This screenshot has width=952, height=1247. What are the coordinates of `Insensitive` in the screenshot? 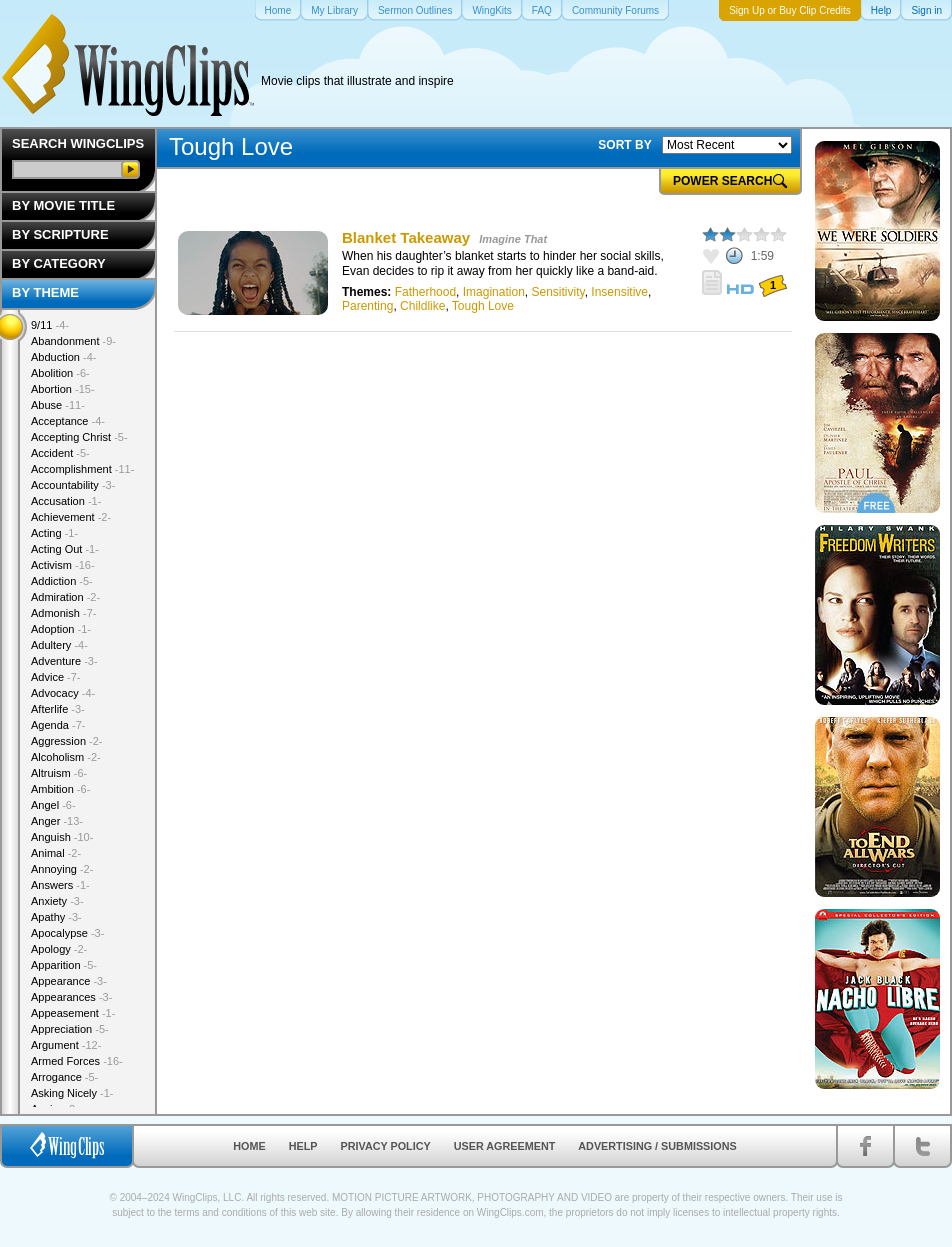 It's located at (619, 292).